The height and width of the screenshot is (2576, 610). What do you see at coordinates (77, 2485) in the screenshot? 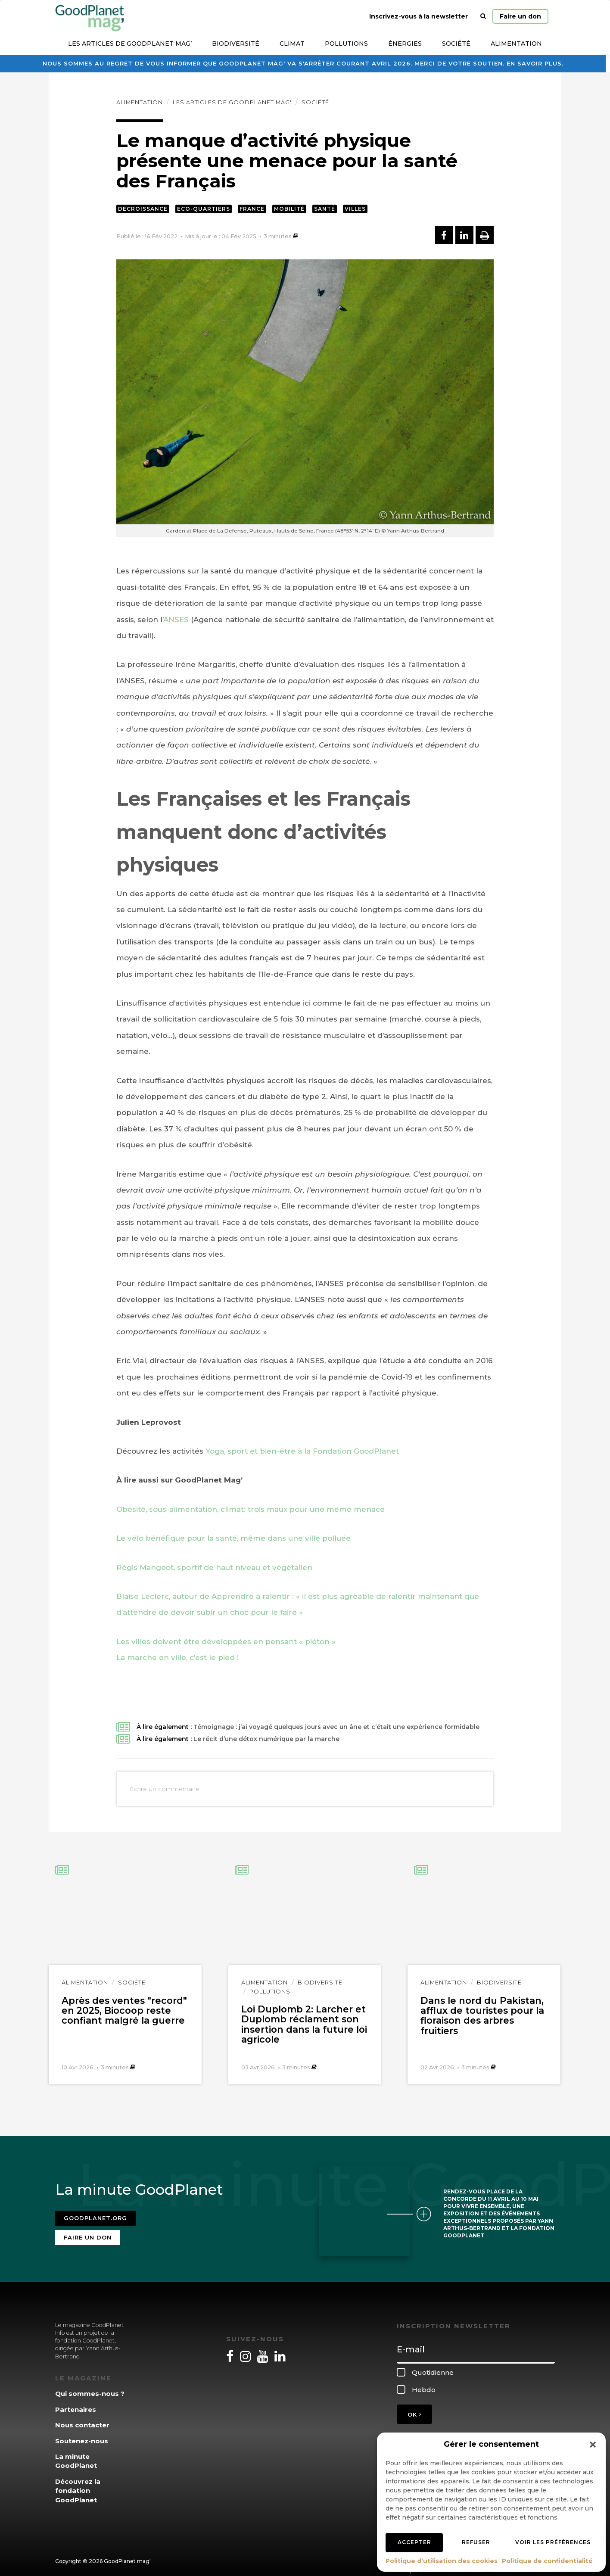
I see `Découvrez la fondation GoodPlanet` at bounding box center [77, 2485].